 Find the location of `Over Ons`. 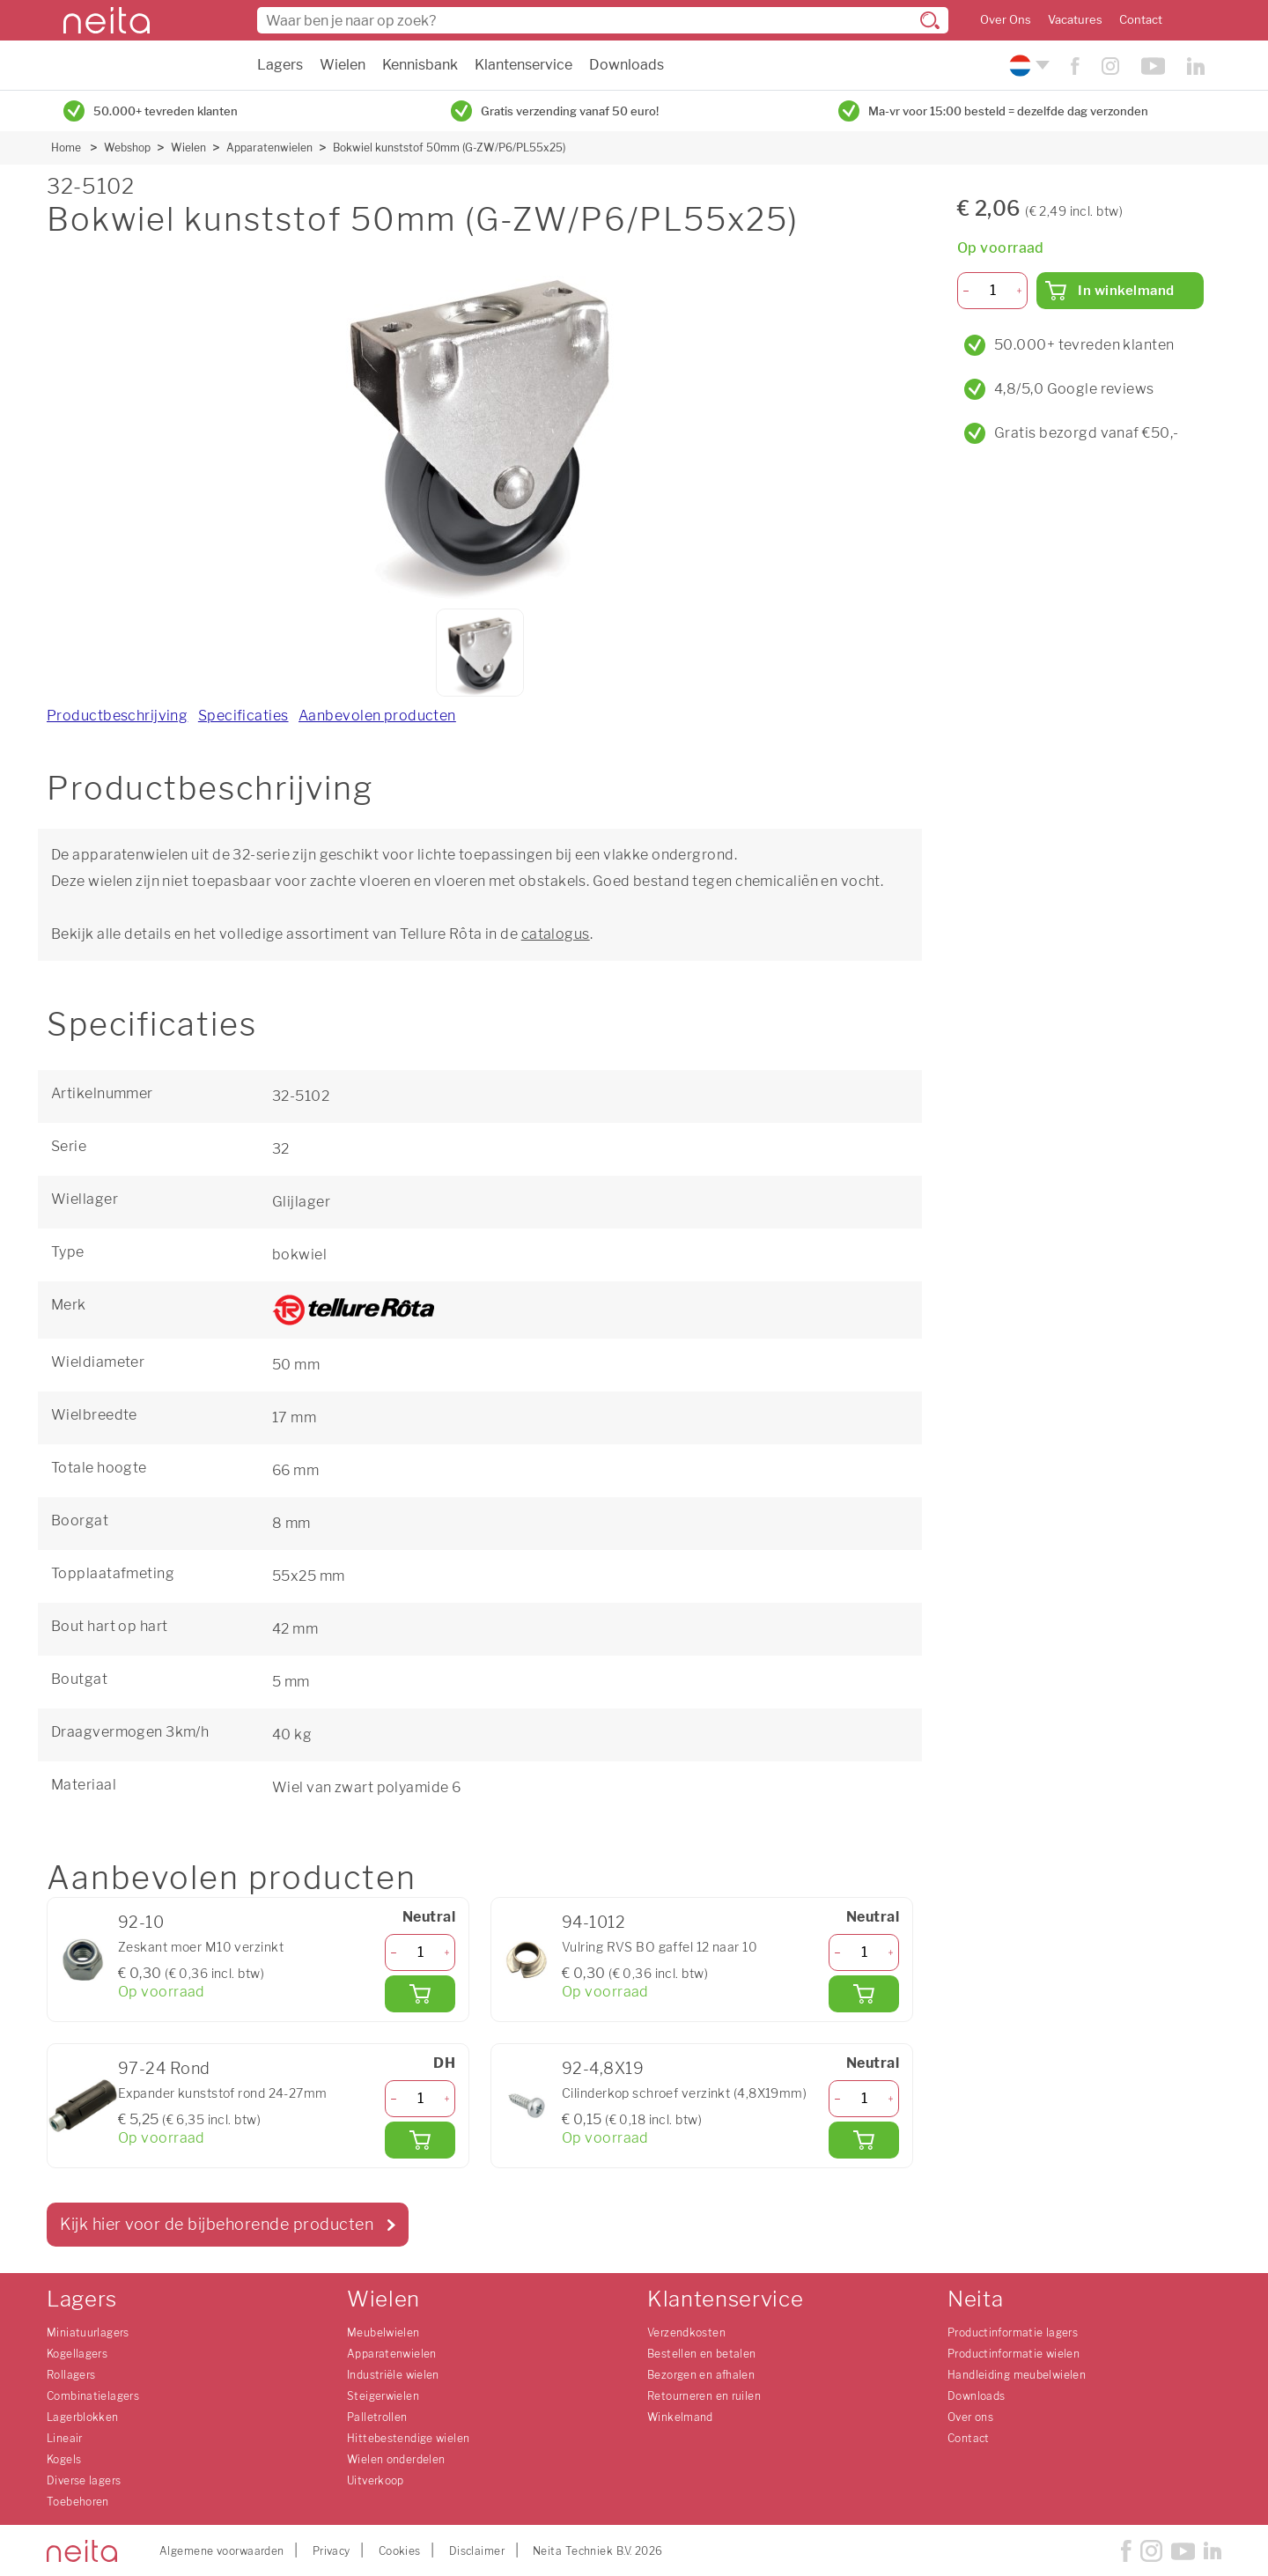

Over Ons is located at coordinates (1005, 19).